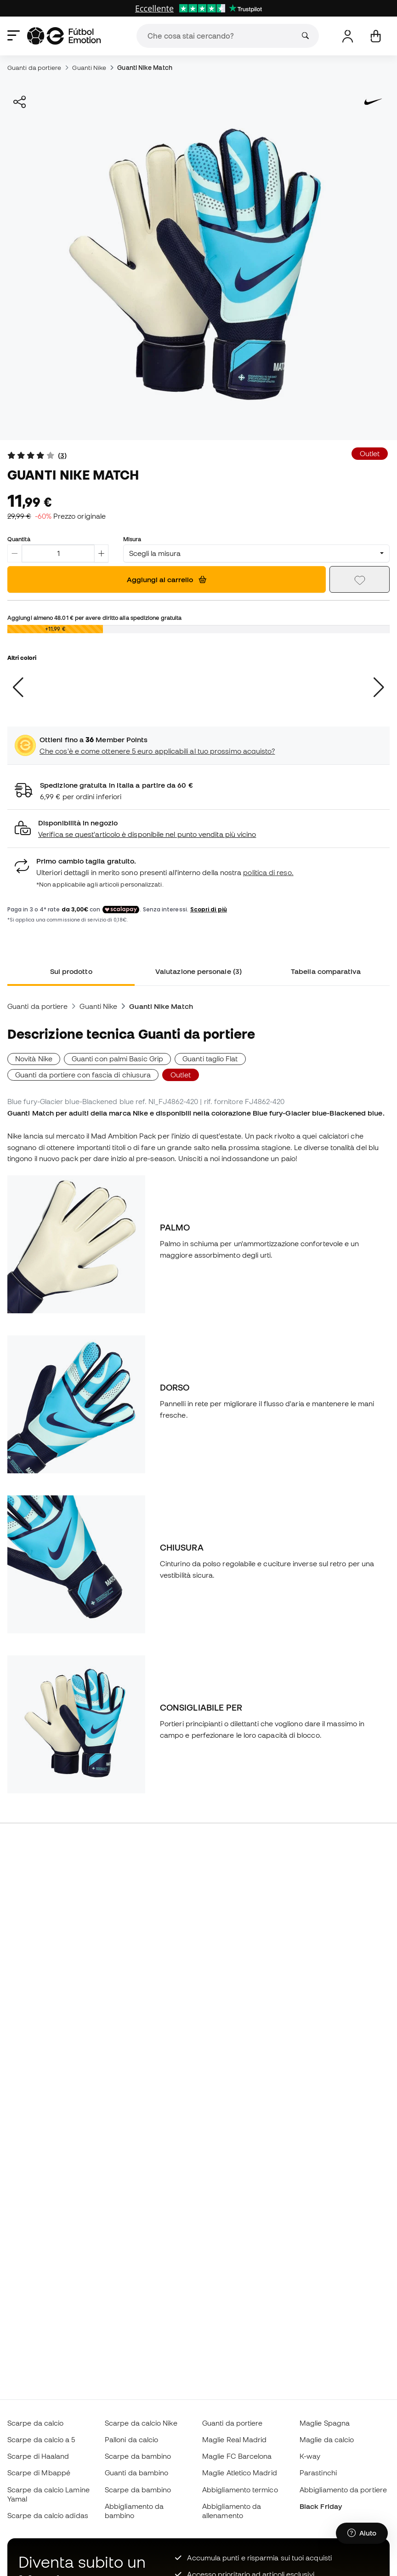 This screenshot has width=397, height=2576. Describe the element at coordinates (136, 2472) in the screenshot. I see `Guanti da bambino` at that location.